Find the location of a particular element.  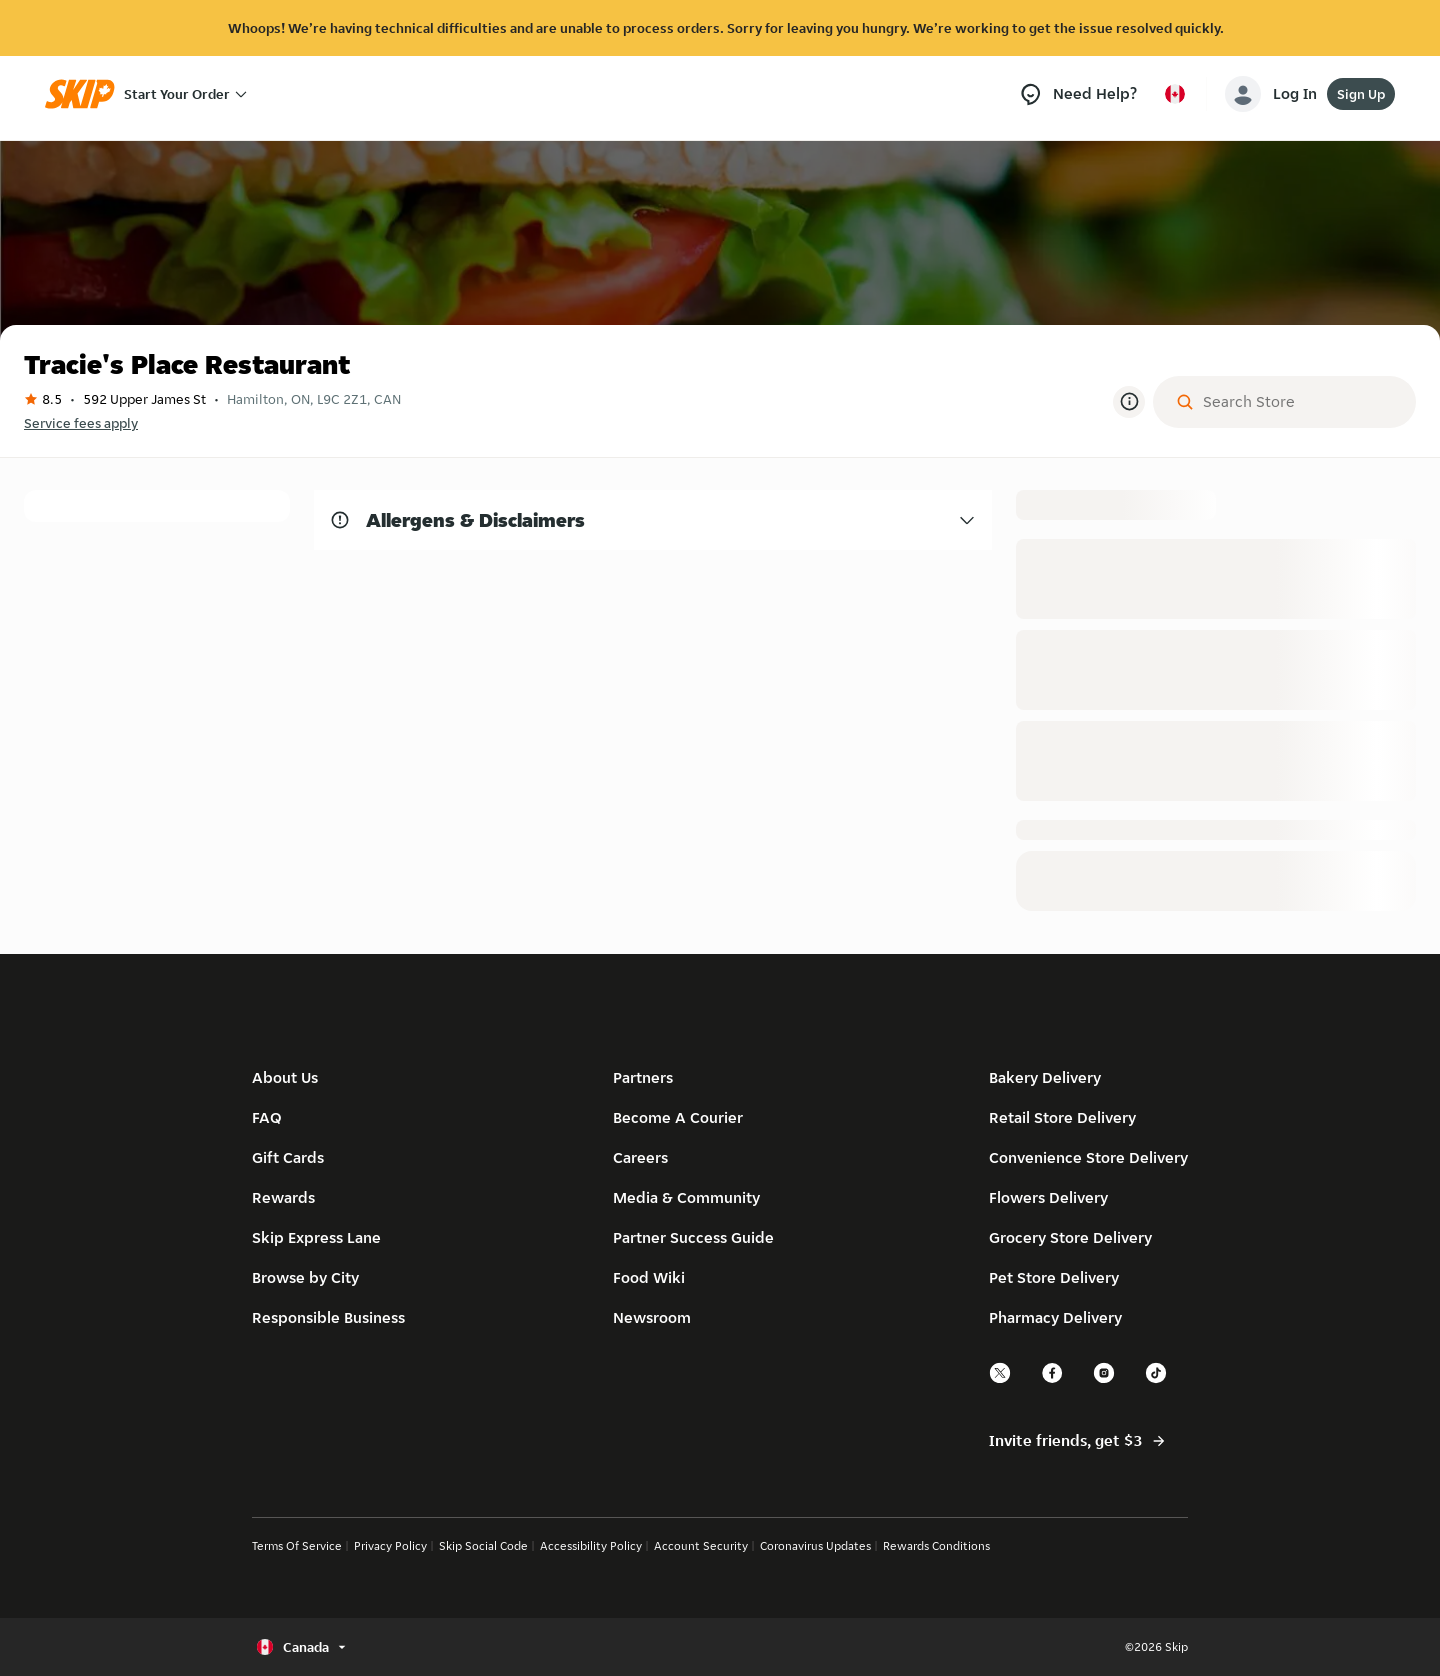

[Need Help?] is located at coordinates (1077, 94).